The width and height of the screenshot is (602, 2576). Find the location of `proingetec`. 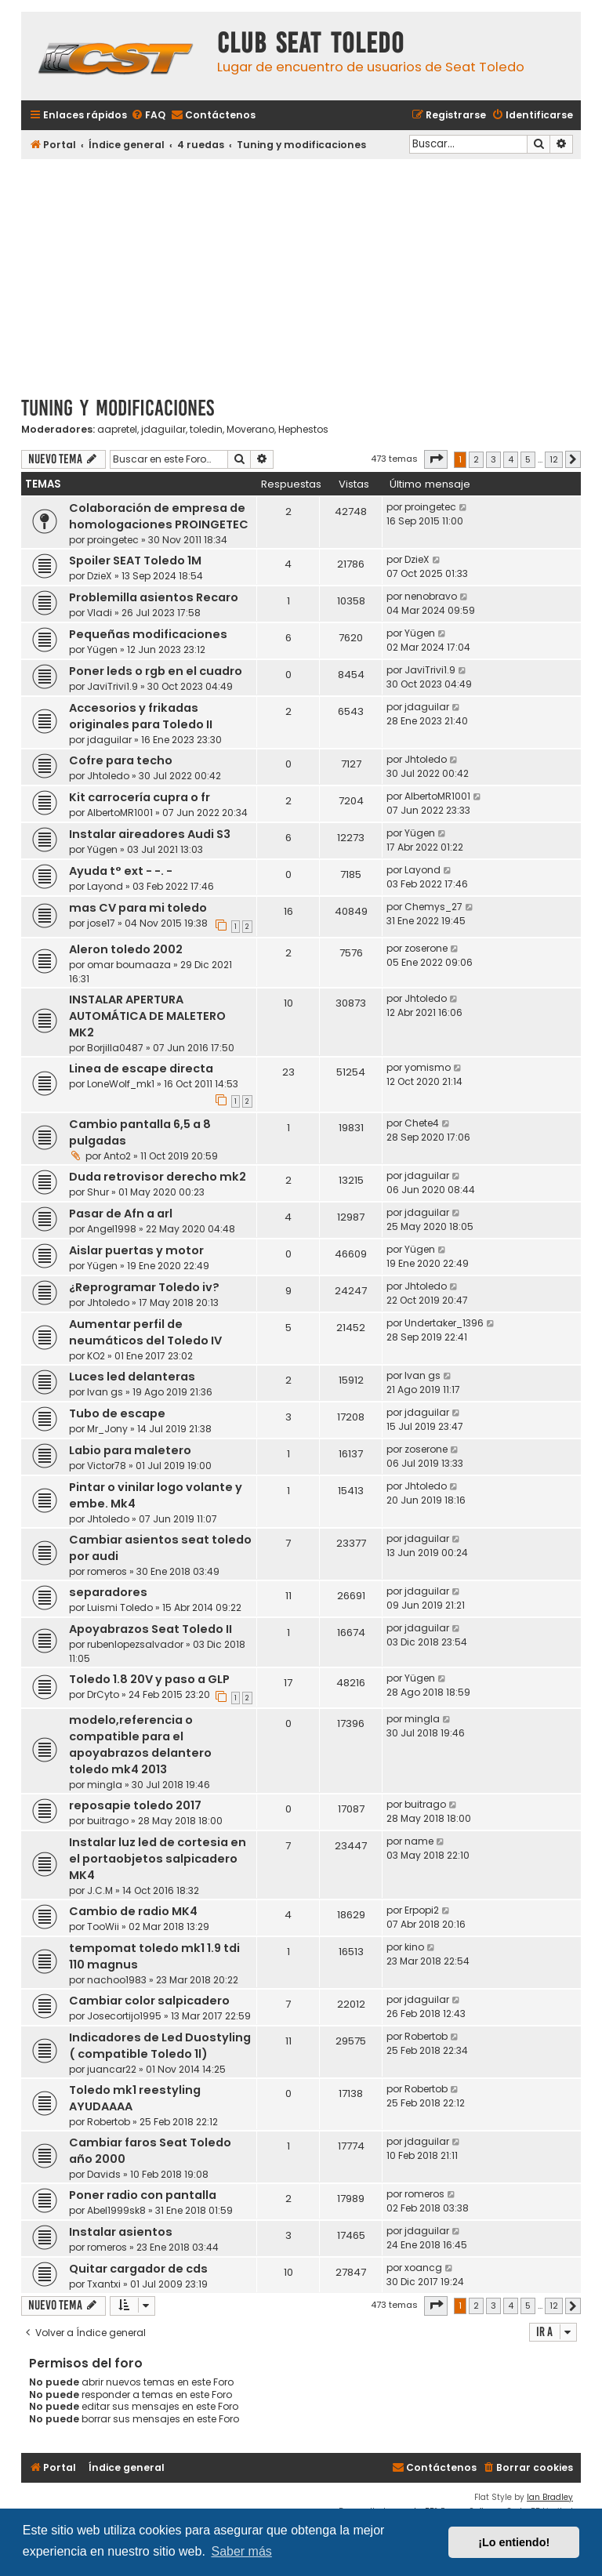

proingetec is located at coordinates (113, 539).